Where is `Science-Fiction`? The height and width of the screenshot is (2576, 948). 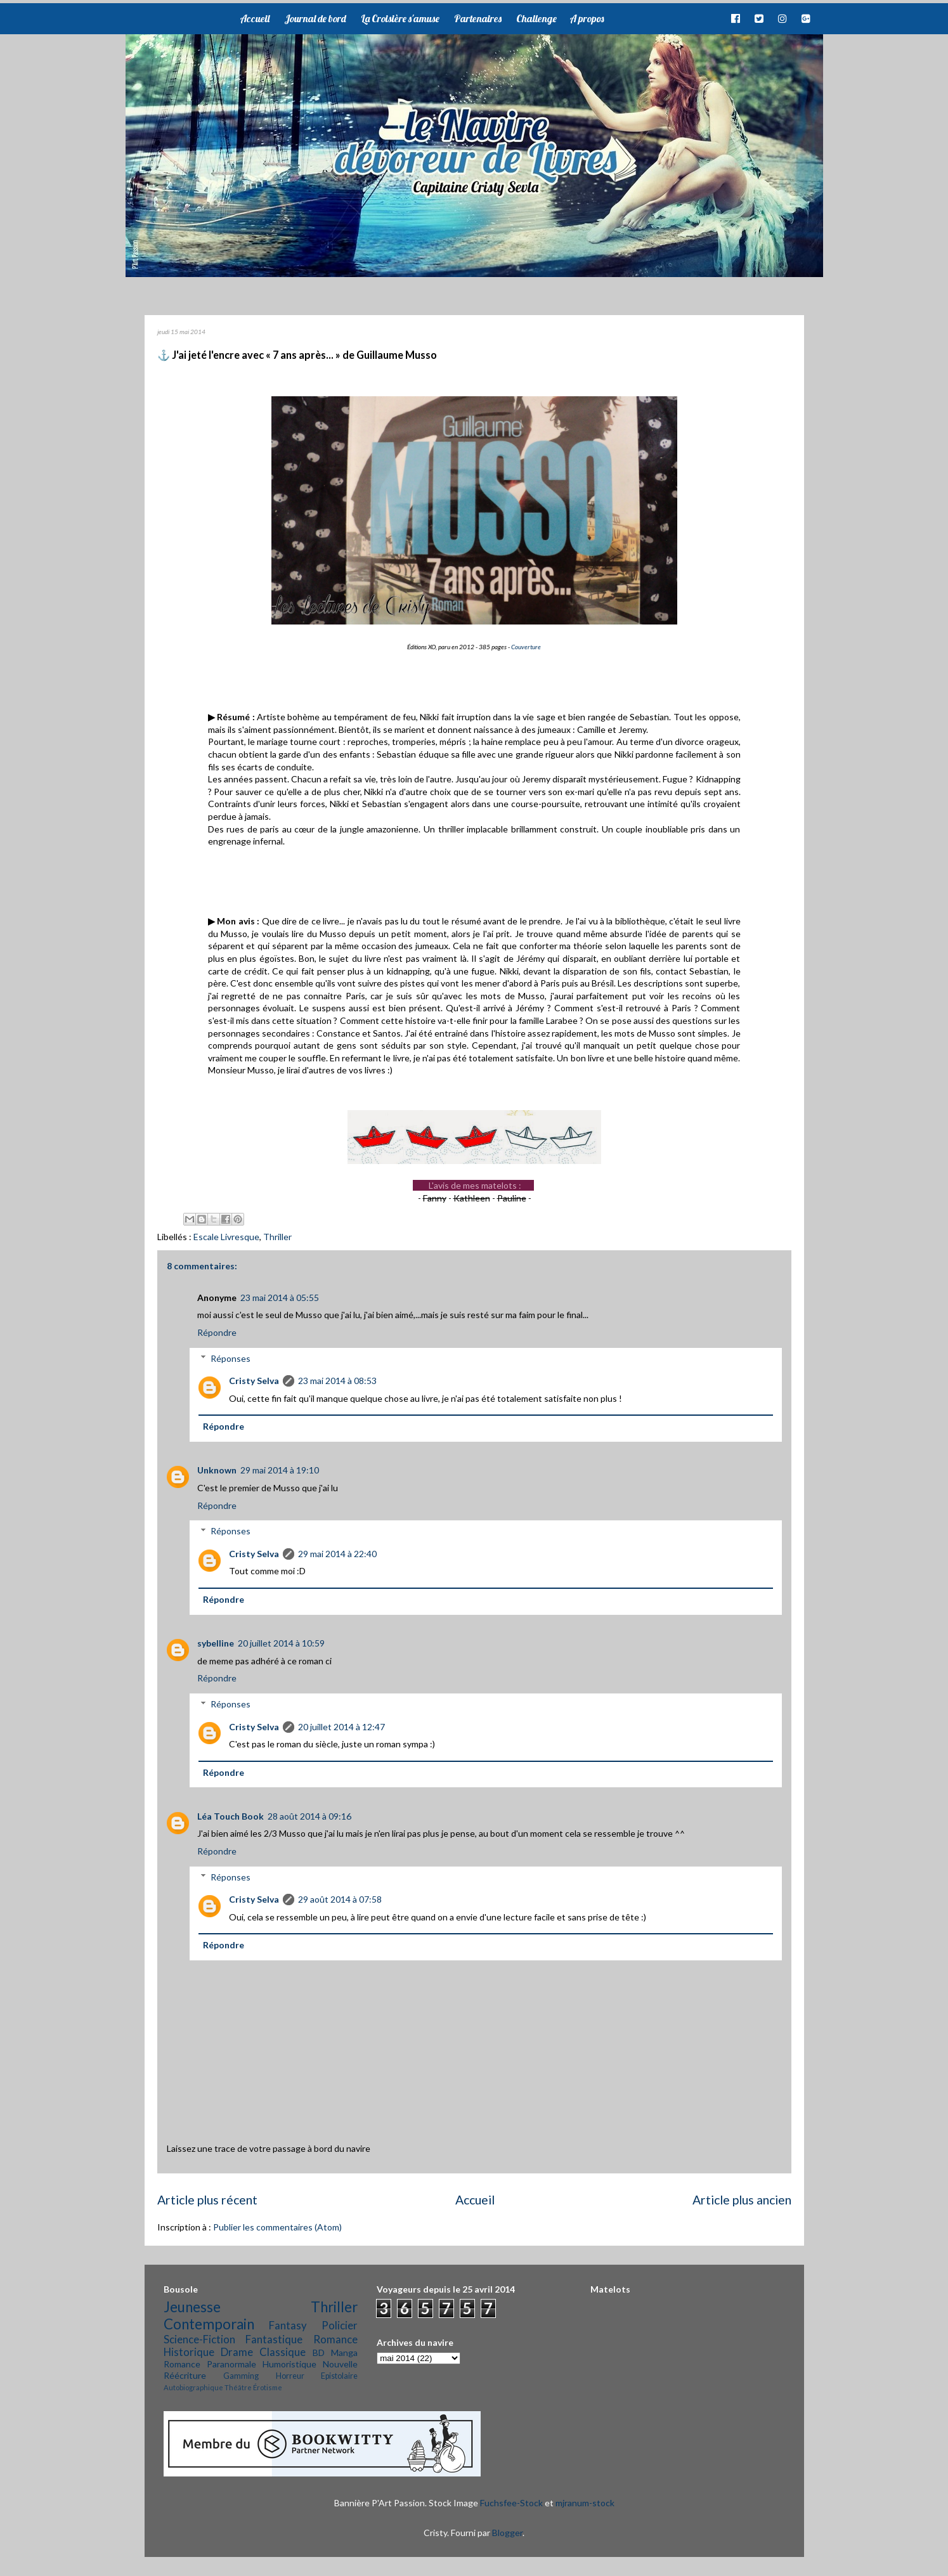
Science-Fiction is located at coordinates (199, 2339).